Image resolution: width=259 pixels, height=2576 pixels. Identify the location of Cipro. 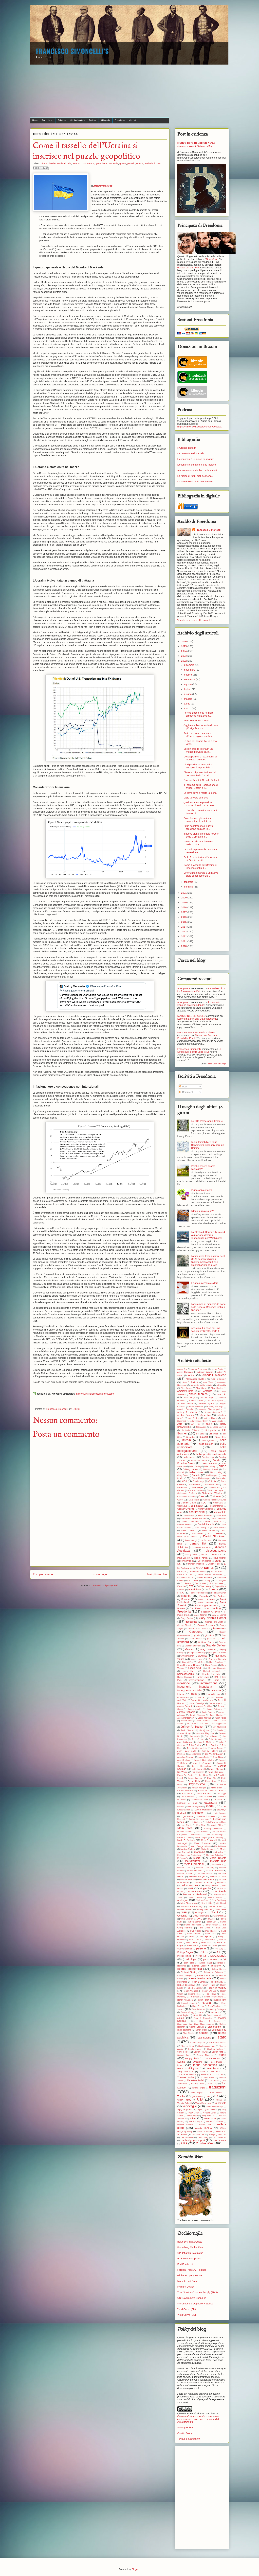
(180, 1500).